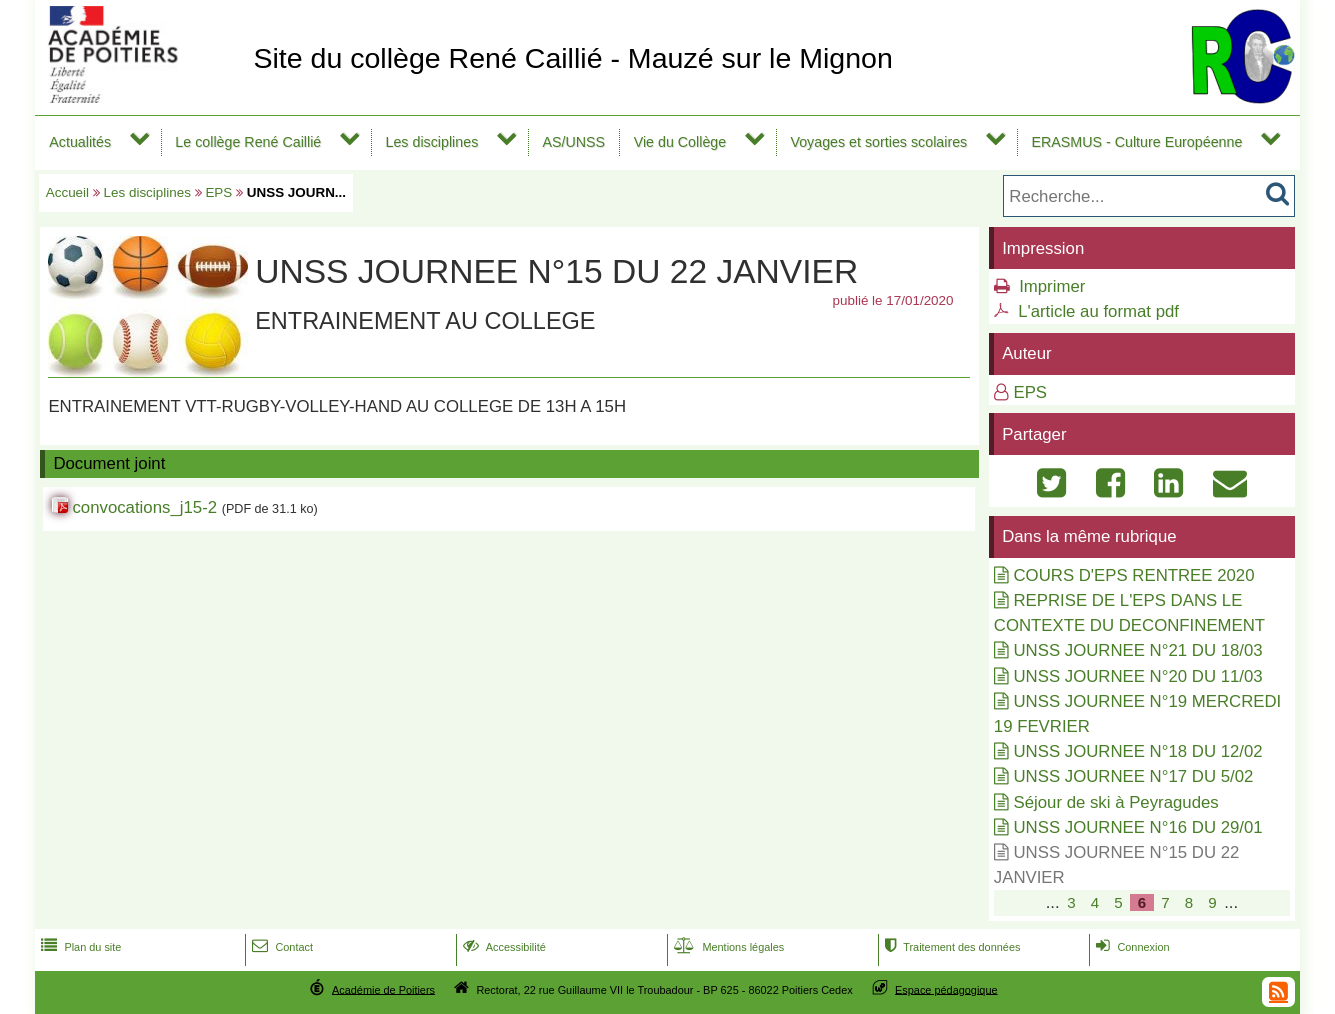 The height and width of the screenshot is (1014, 1335). I want to click on Le collège René Caillié, so click(248, 142).